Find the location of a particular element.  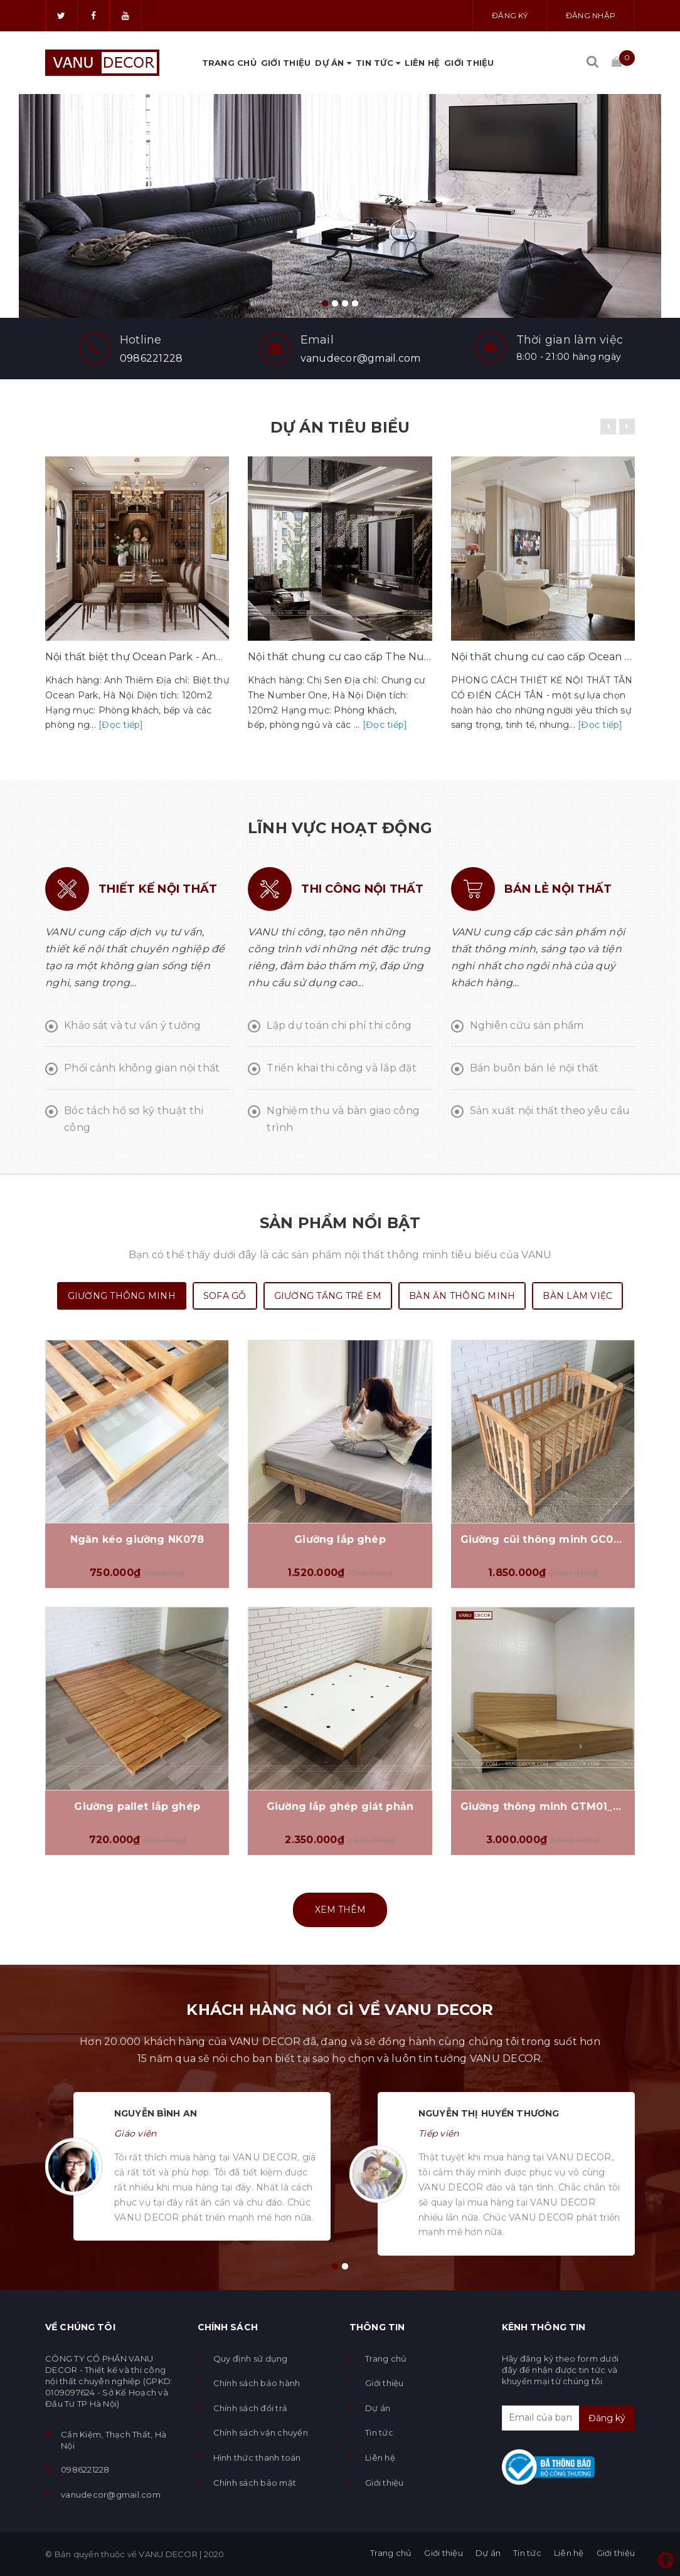

Nội thất biệt thự Ocean Park - Anh Thiêm is located at coordinates (137, 657).